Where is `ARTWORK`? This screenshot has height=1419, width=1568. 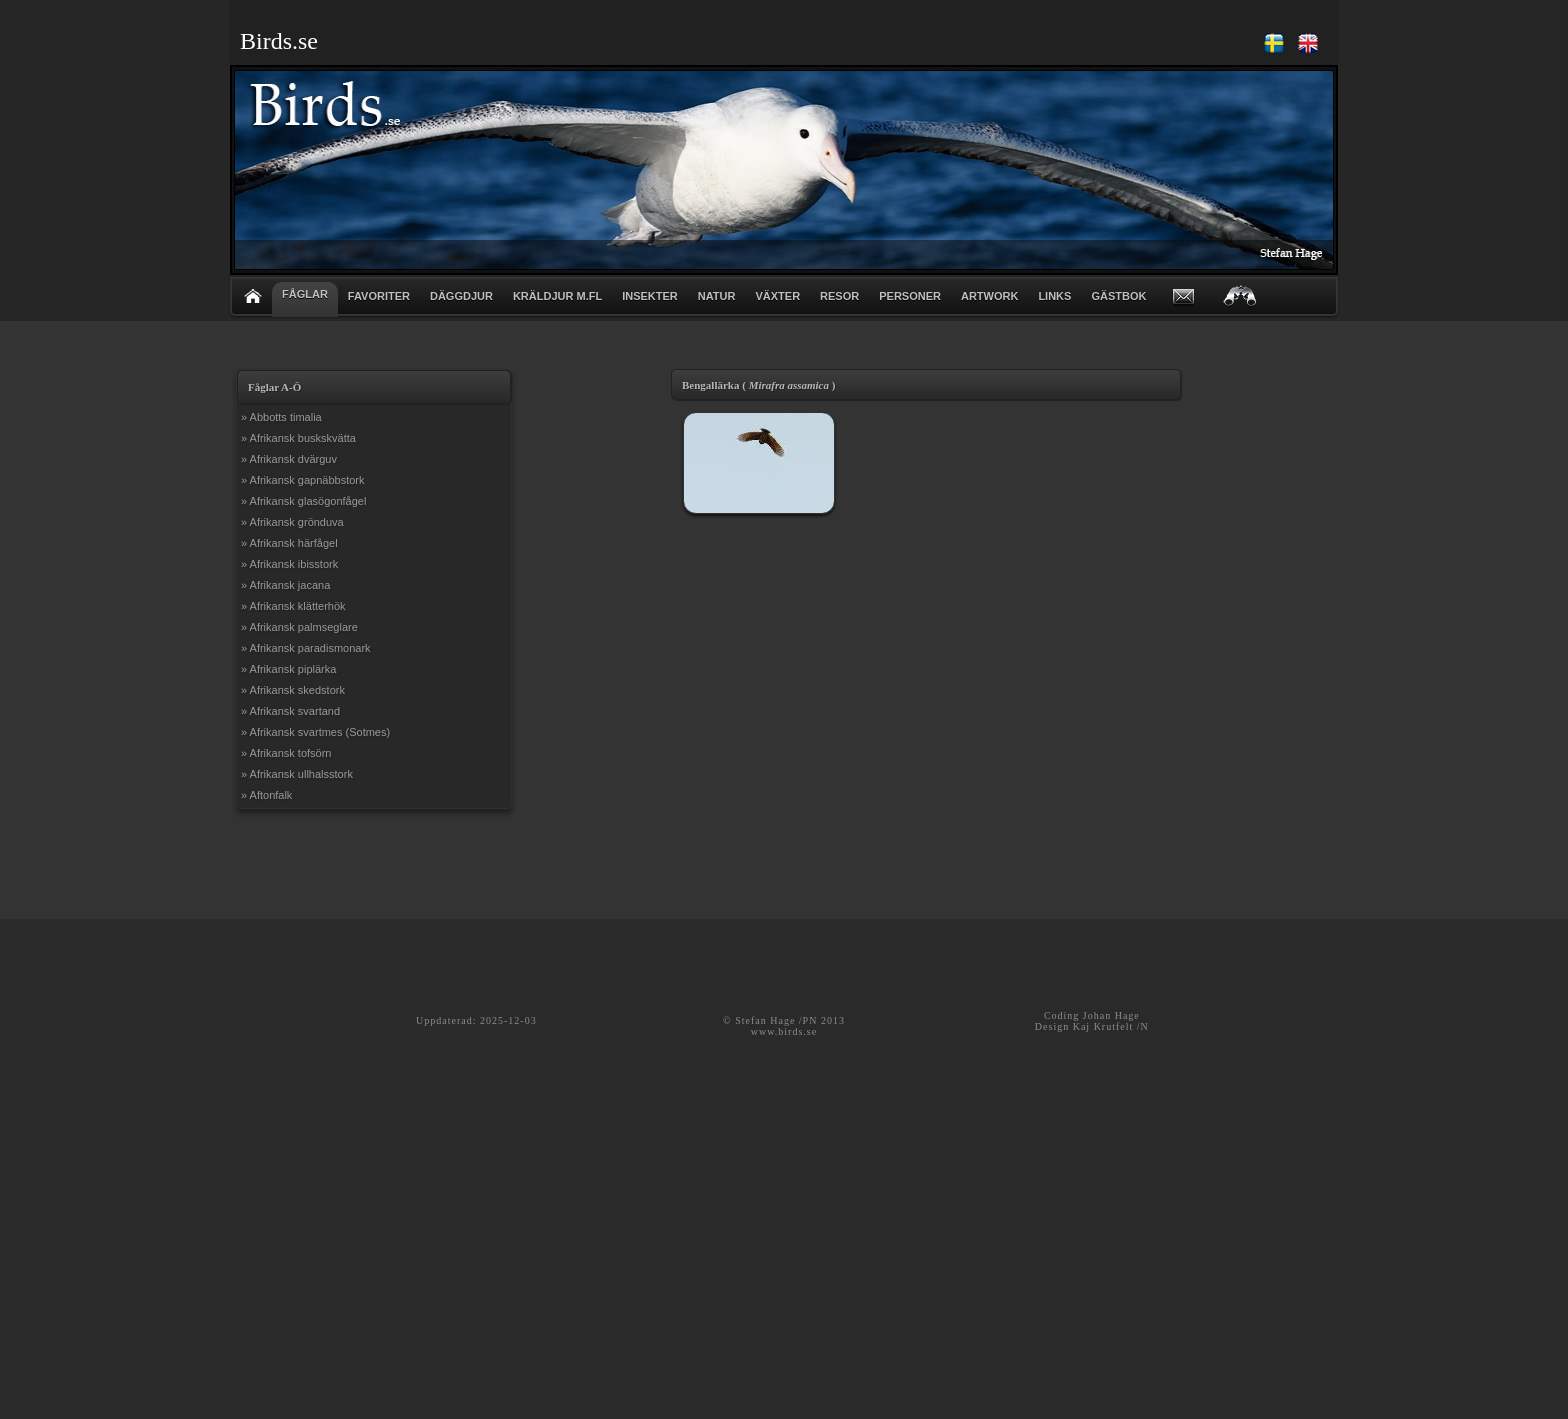 ARTWORK is located at coordinates (989, 296).